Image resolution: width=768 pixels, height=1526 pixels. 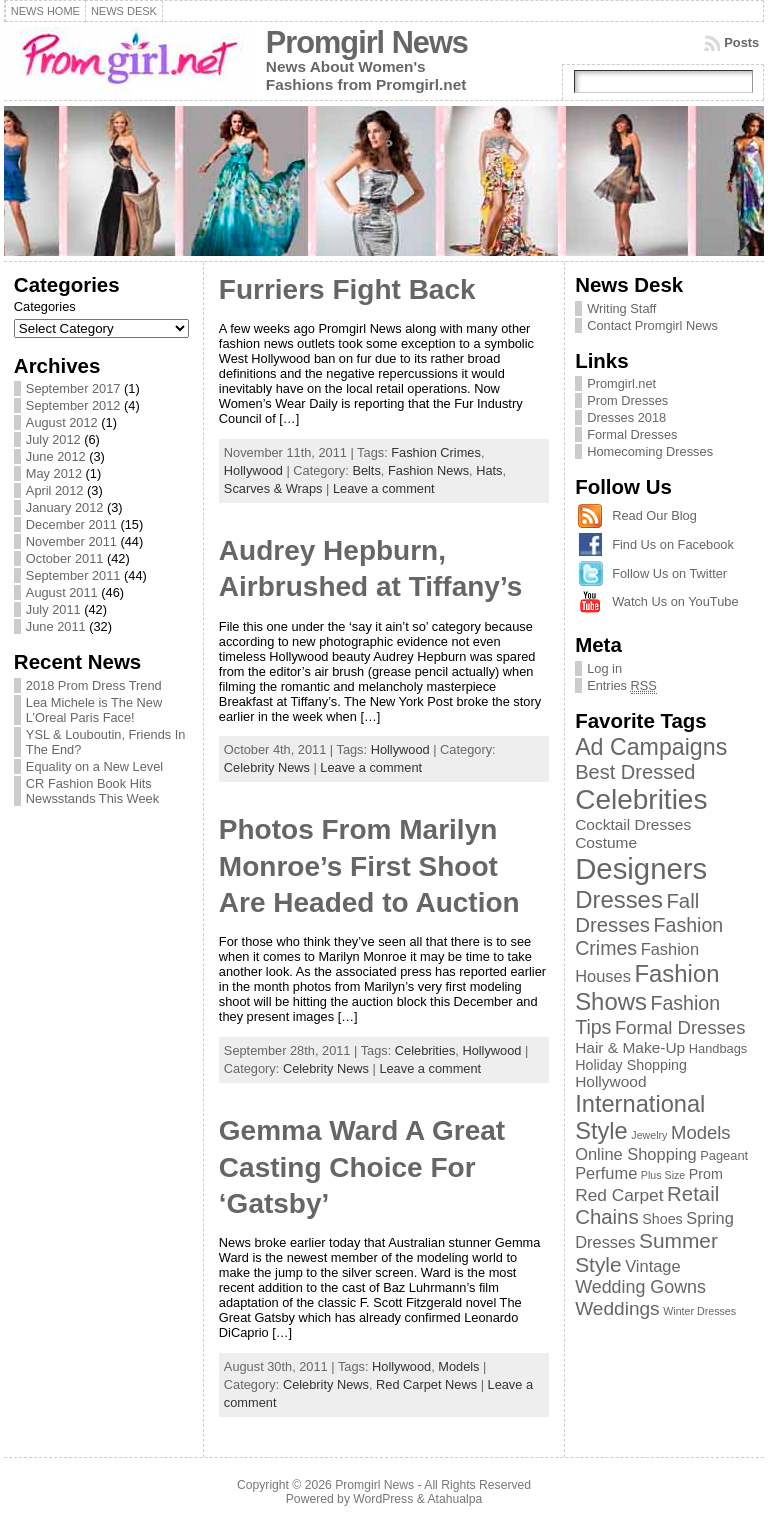 I want to click on Hair & Make-Up [Hair & Make-Up (4 items)], so click(x=630, y=1047).